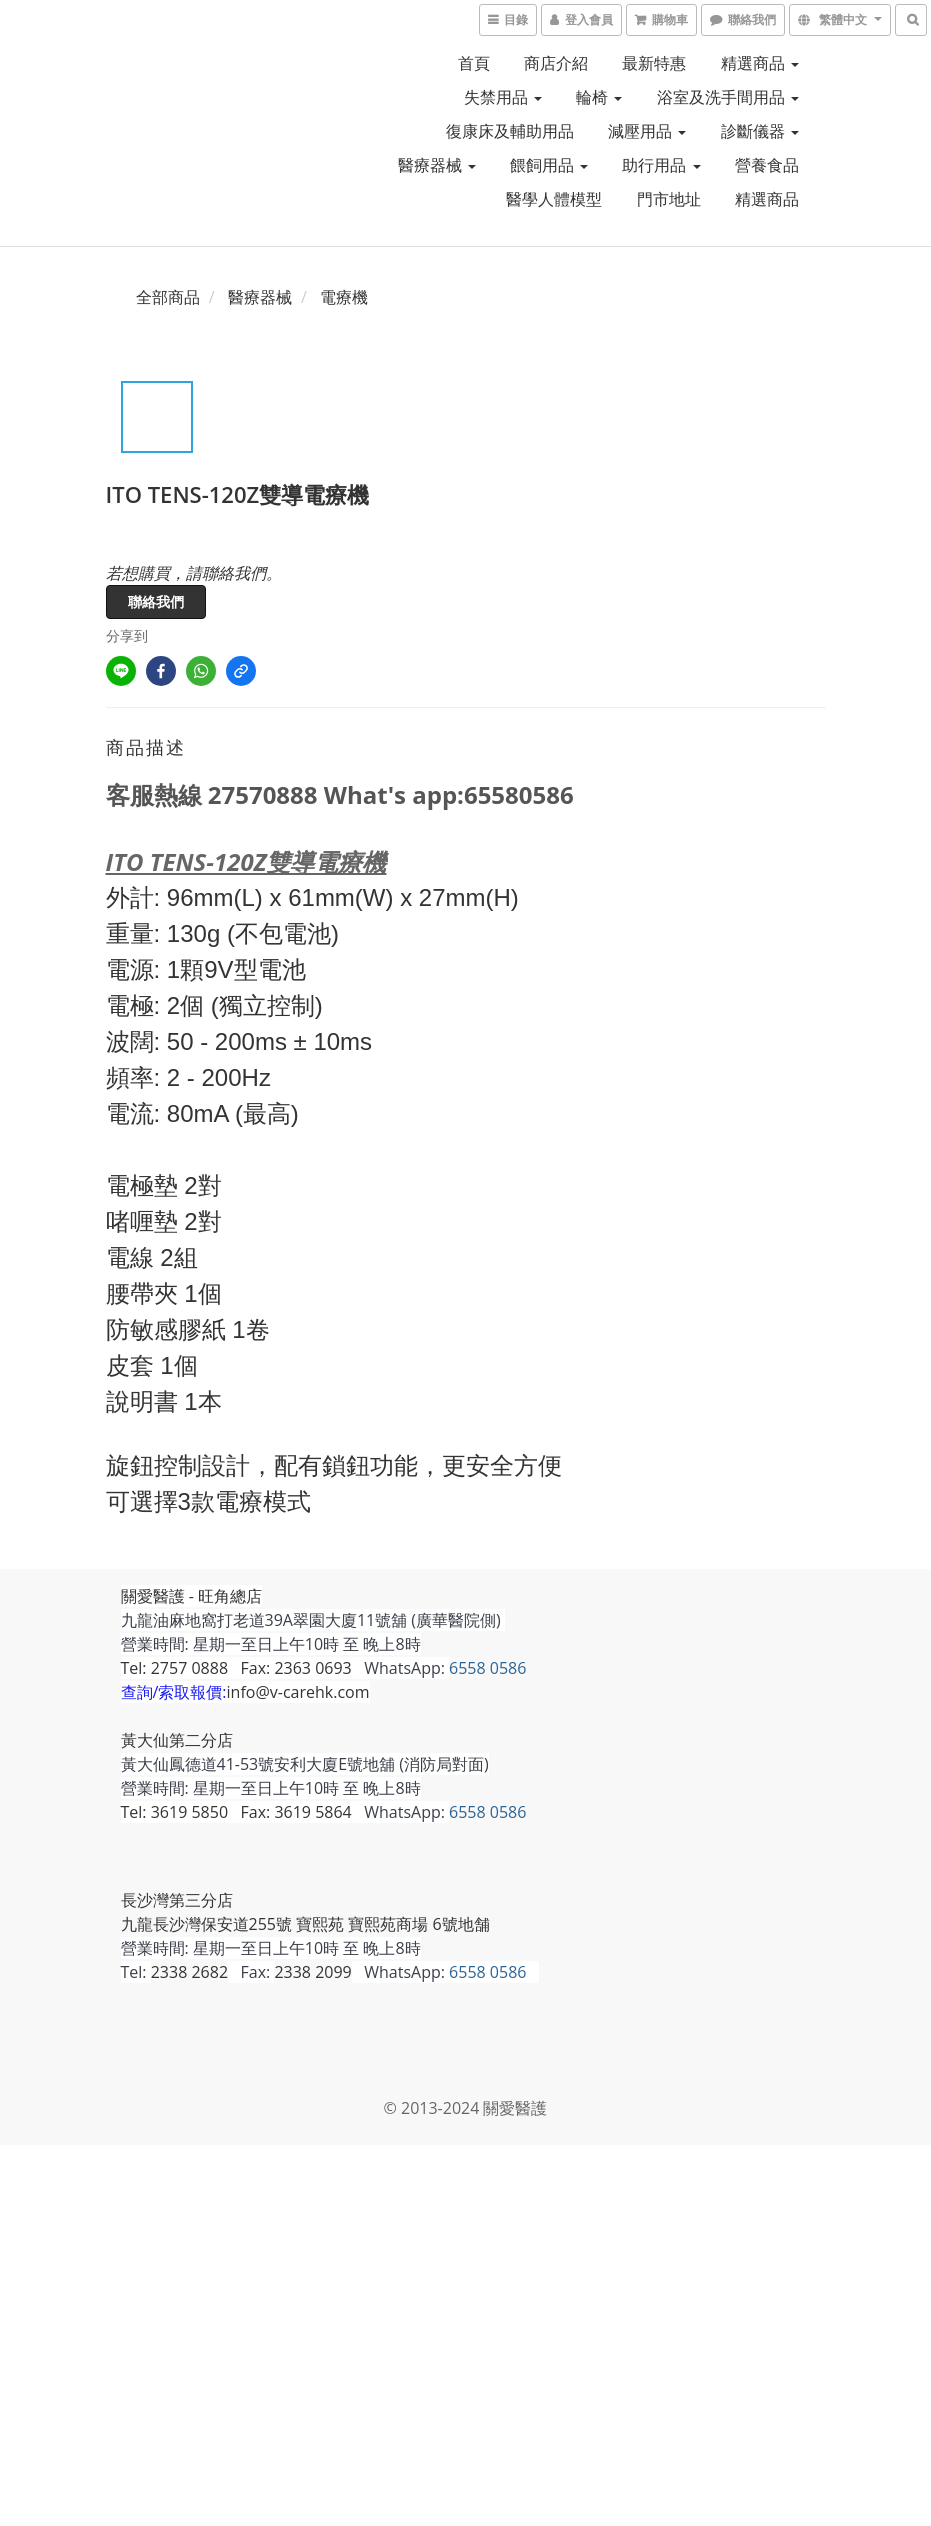 Image resolution: width=931 pixels, height=2526 pixels. What do you see at coordinates (487, 1668) in the screenshot?
I see `6558 0586` at bounding box center [487, 1668].